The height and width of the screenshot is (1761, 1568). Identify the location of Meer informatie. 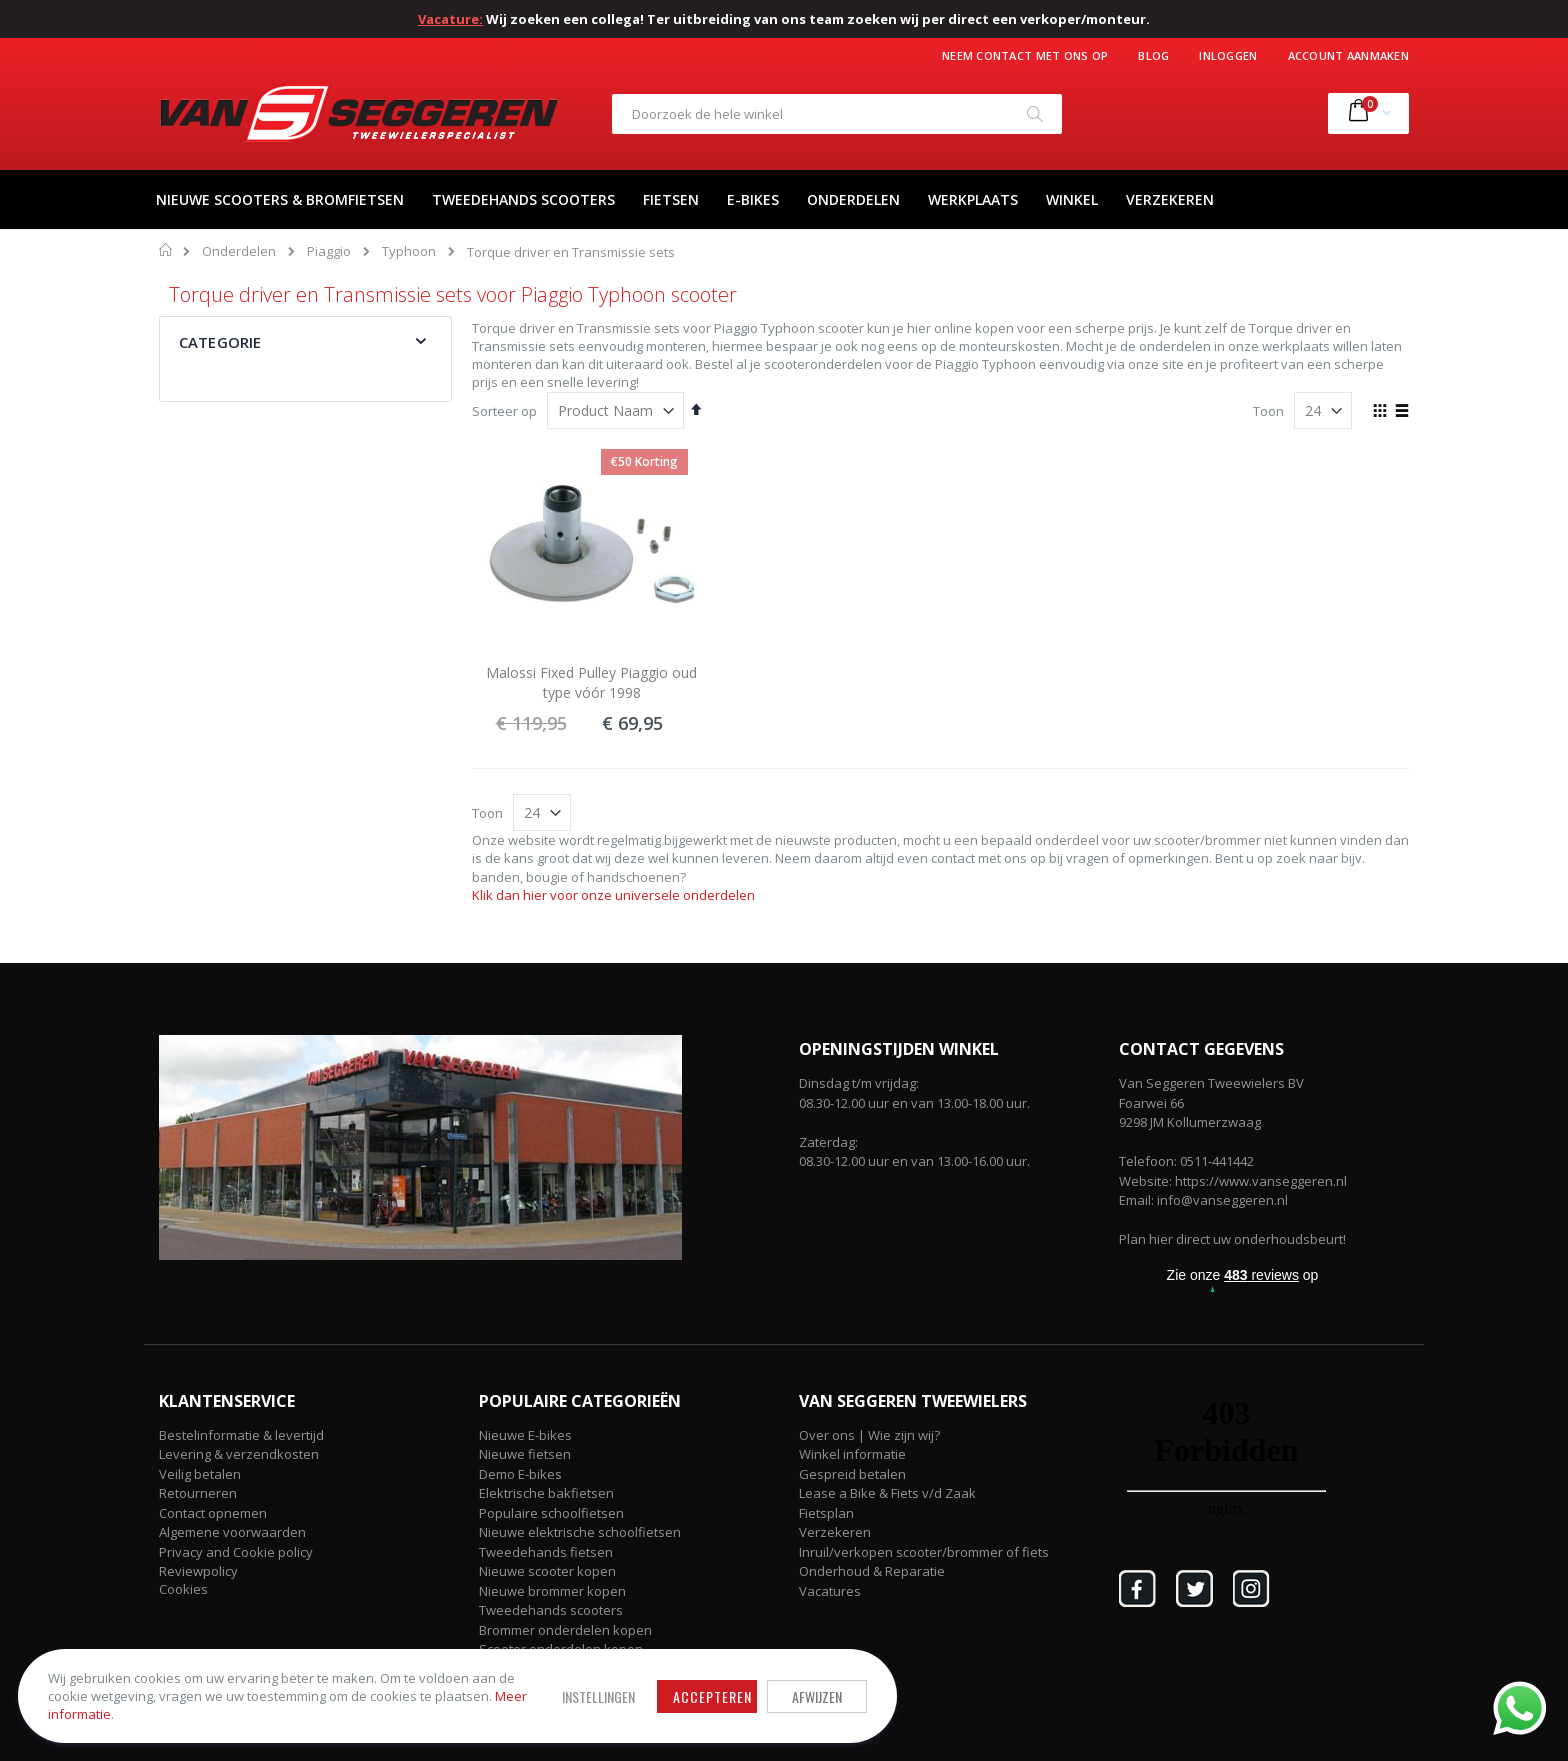
(265, 1712).